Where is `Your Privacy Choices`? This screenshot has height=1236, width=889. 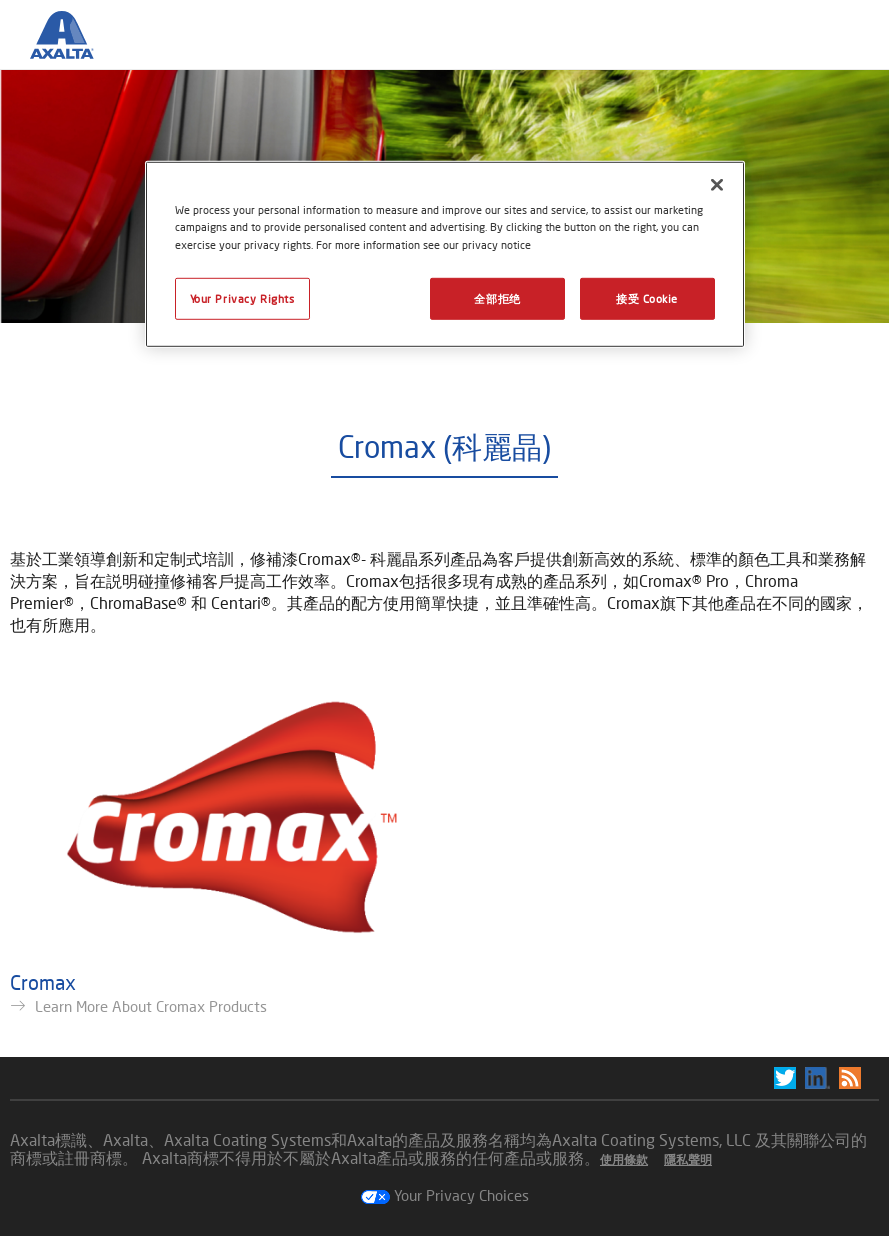 Your Privacy Choices is located at coordinates (445, 1195).